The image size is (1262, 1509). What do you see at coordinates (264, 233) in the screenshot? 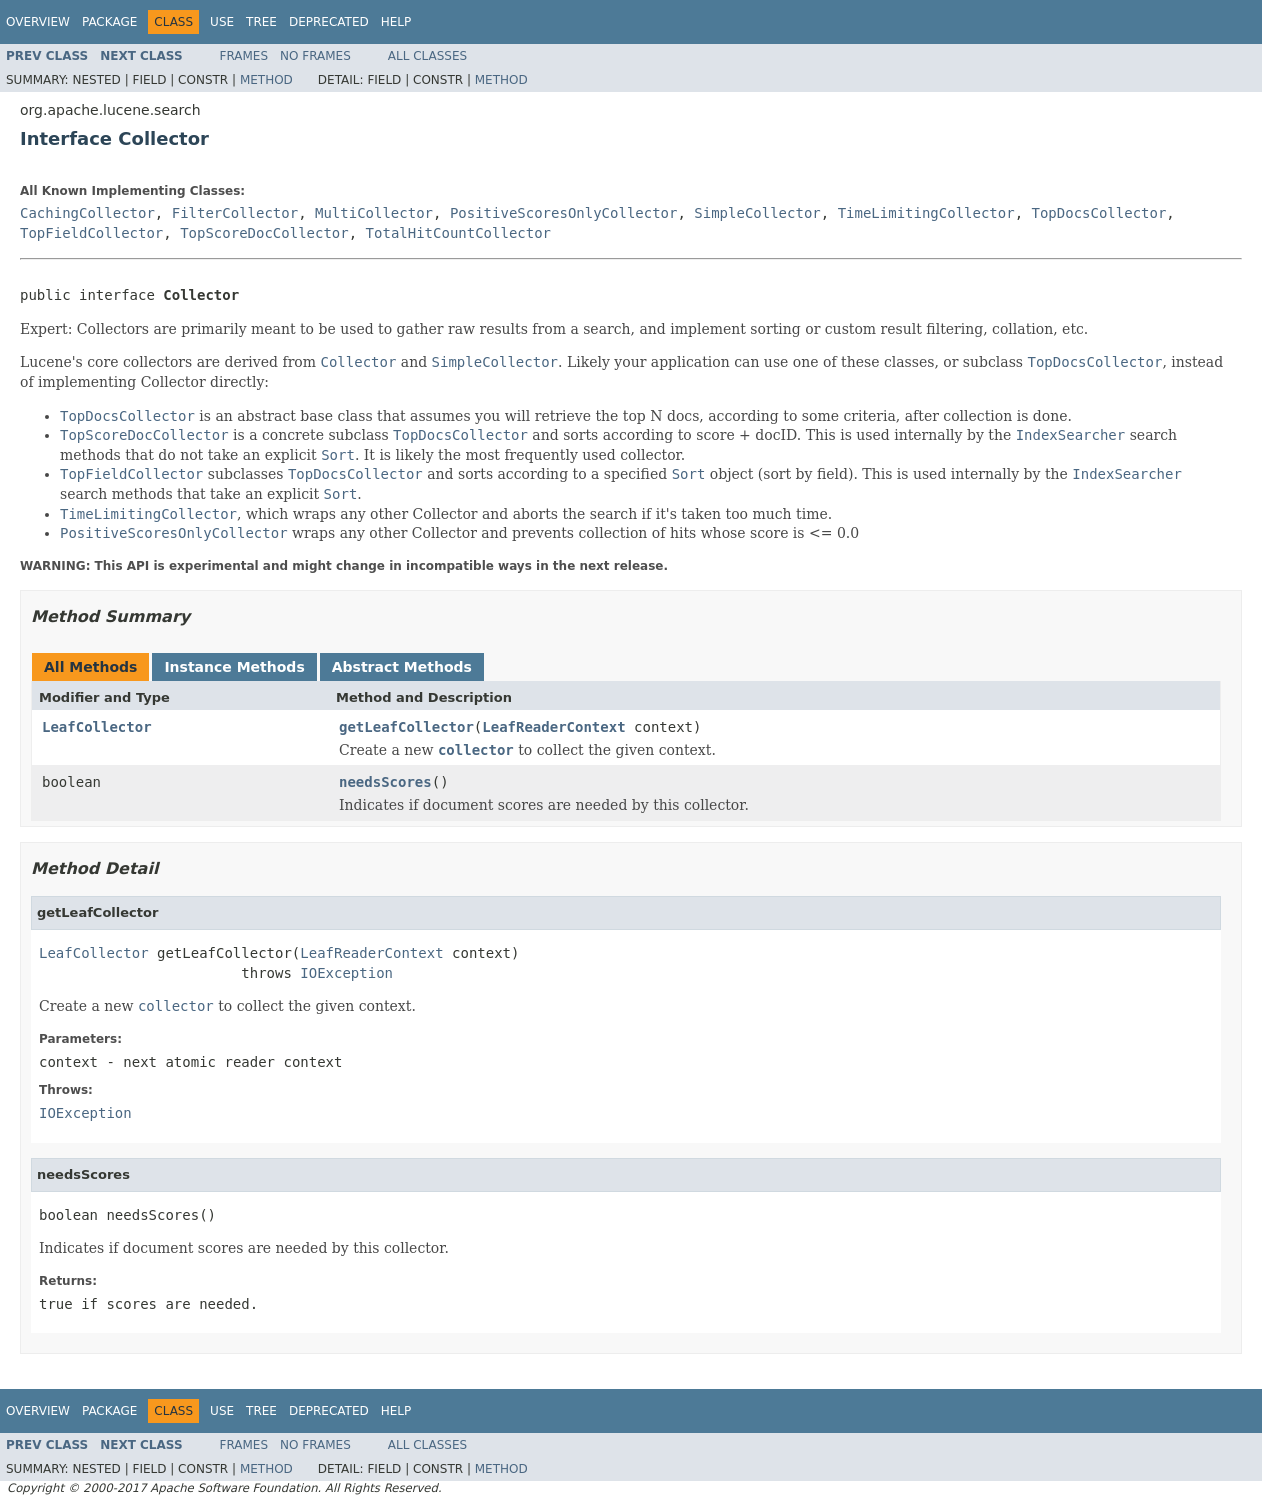
I see `TopScoreDocCollector` at bounding box center [264, 233].